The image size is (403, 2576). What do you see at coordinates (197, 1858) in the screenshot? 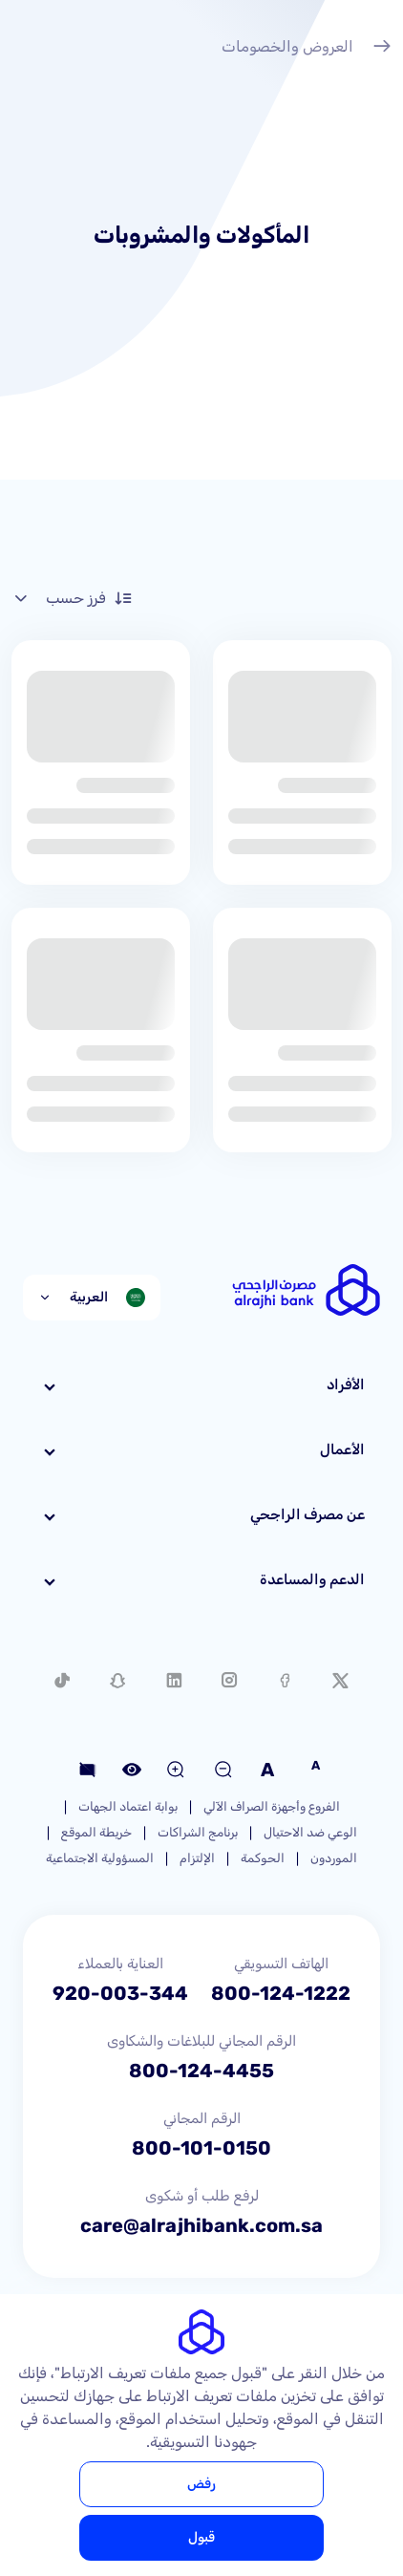
I see `الإلتزام` at bounding box center [197, 1858].